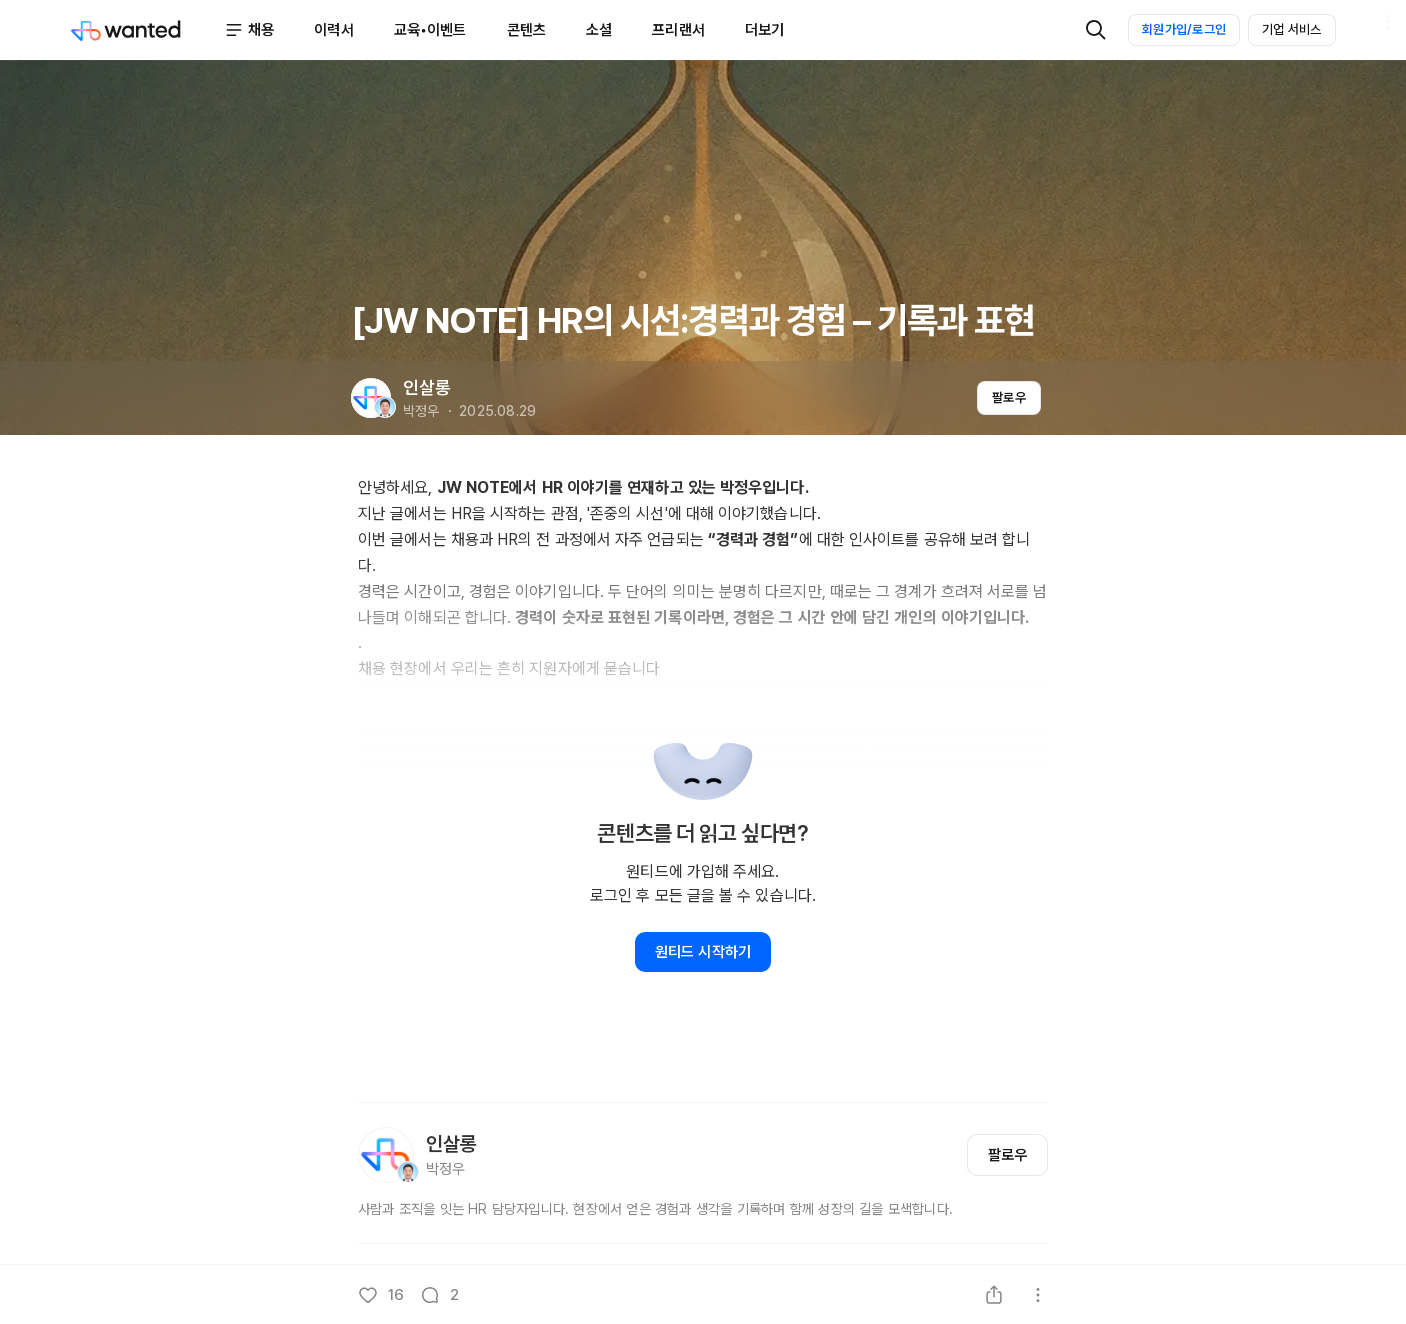 The width and height of the screenshot is (1406, 1324). Describe the element at coordinates (1096, 30) in the screenshot. I see `[검색]` at that location.